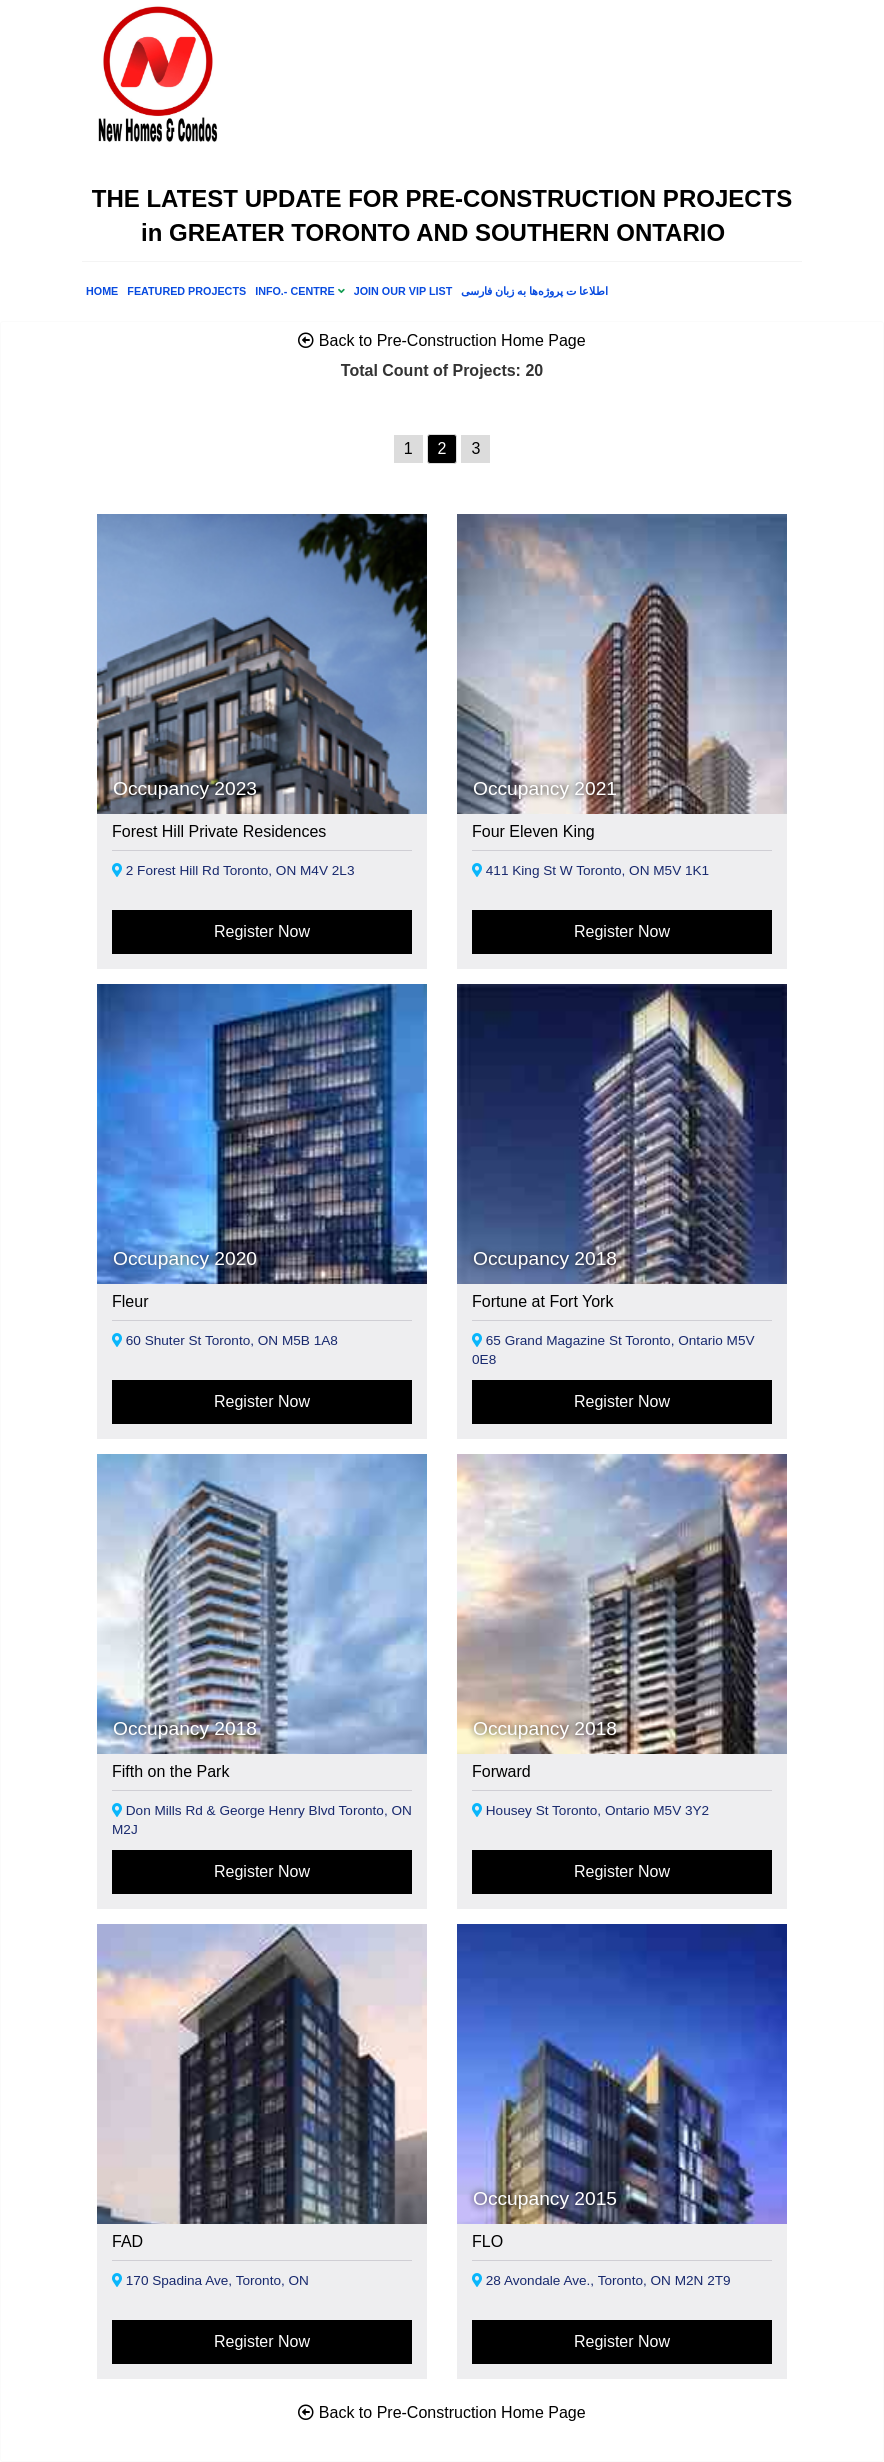  Describe the element at coordinates (130, 1301) in the screenshot. I see `Fleur` at that location.